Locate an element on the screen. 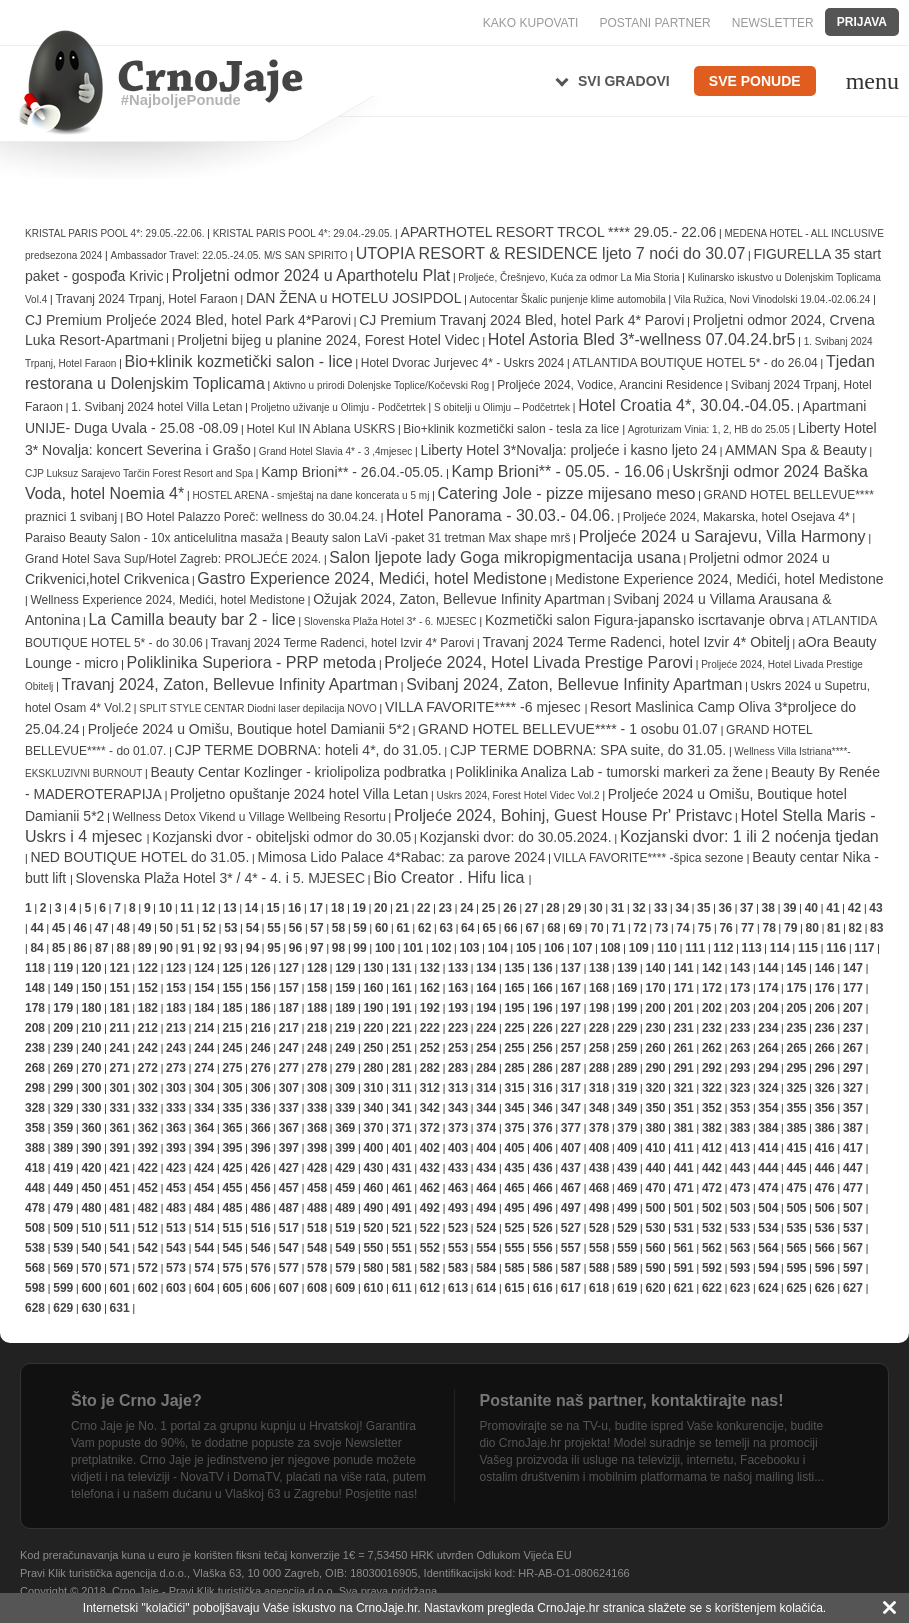 The width and height of the screenshot is (909, 1623). Gastro Experience 2024, Medići, hotel Medistone is located at coordinates (372, 578).